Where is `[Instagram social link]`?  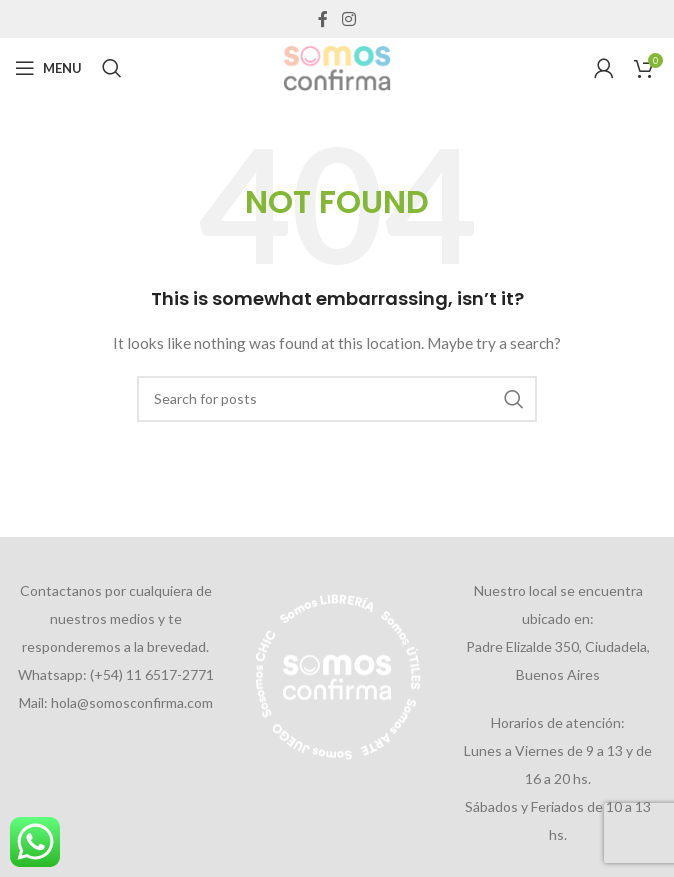
[Instagram social link] is located at coordinates (348, 19).